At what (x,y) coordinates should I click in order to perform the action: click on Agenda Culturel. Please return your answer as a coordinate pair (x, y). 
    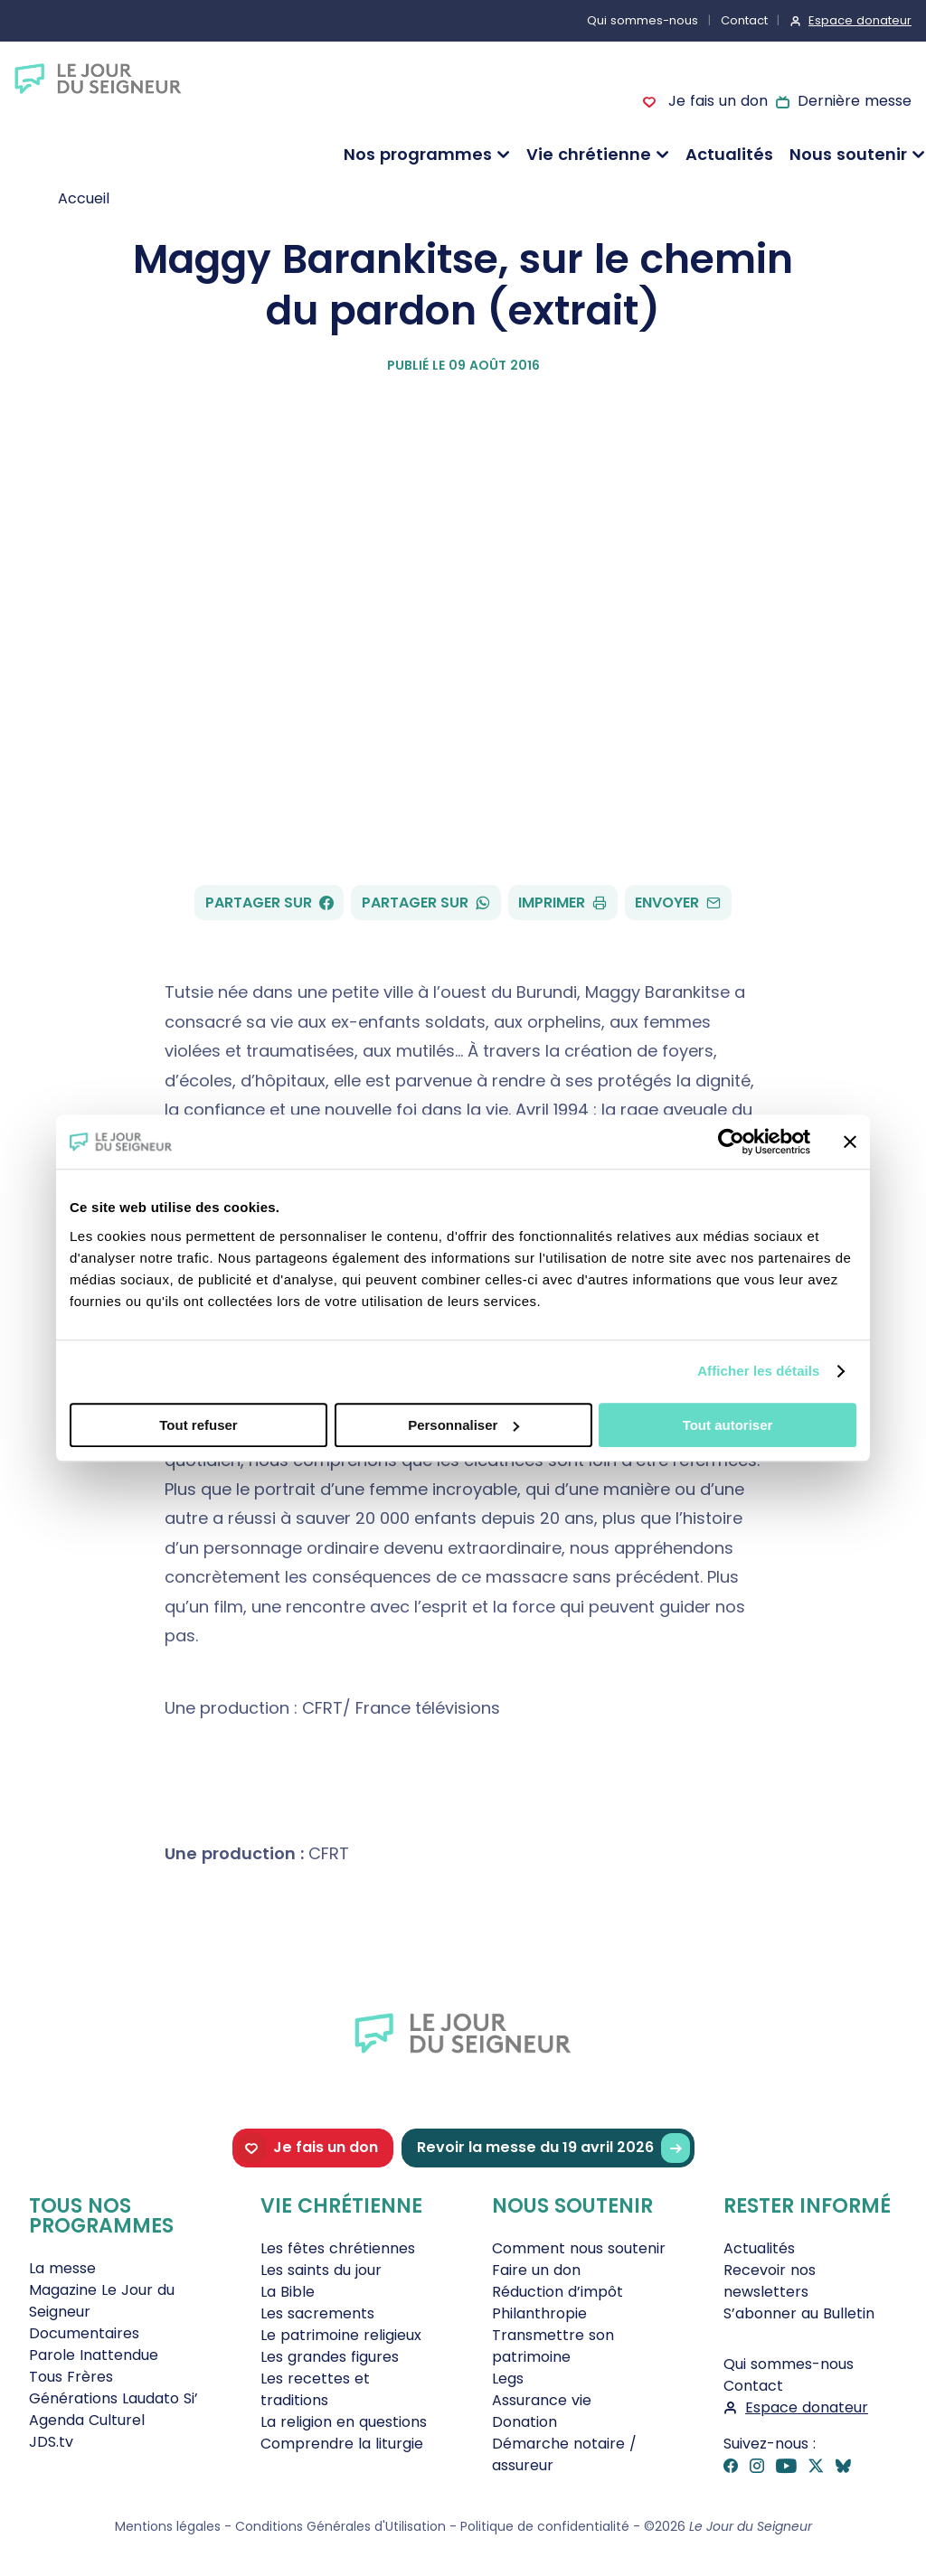
    Looking at the image, I should click on (87, 2420).